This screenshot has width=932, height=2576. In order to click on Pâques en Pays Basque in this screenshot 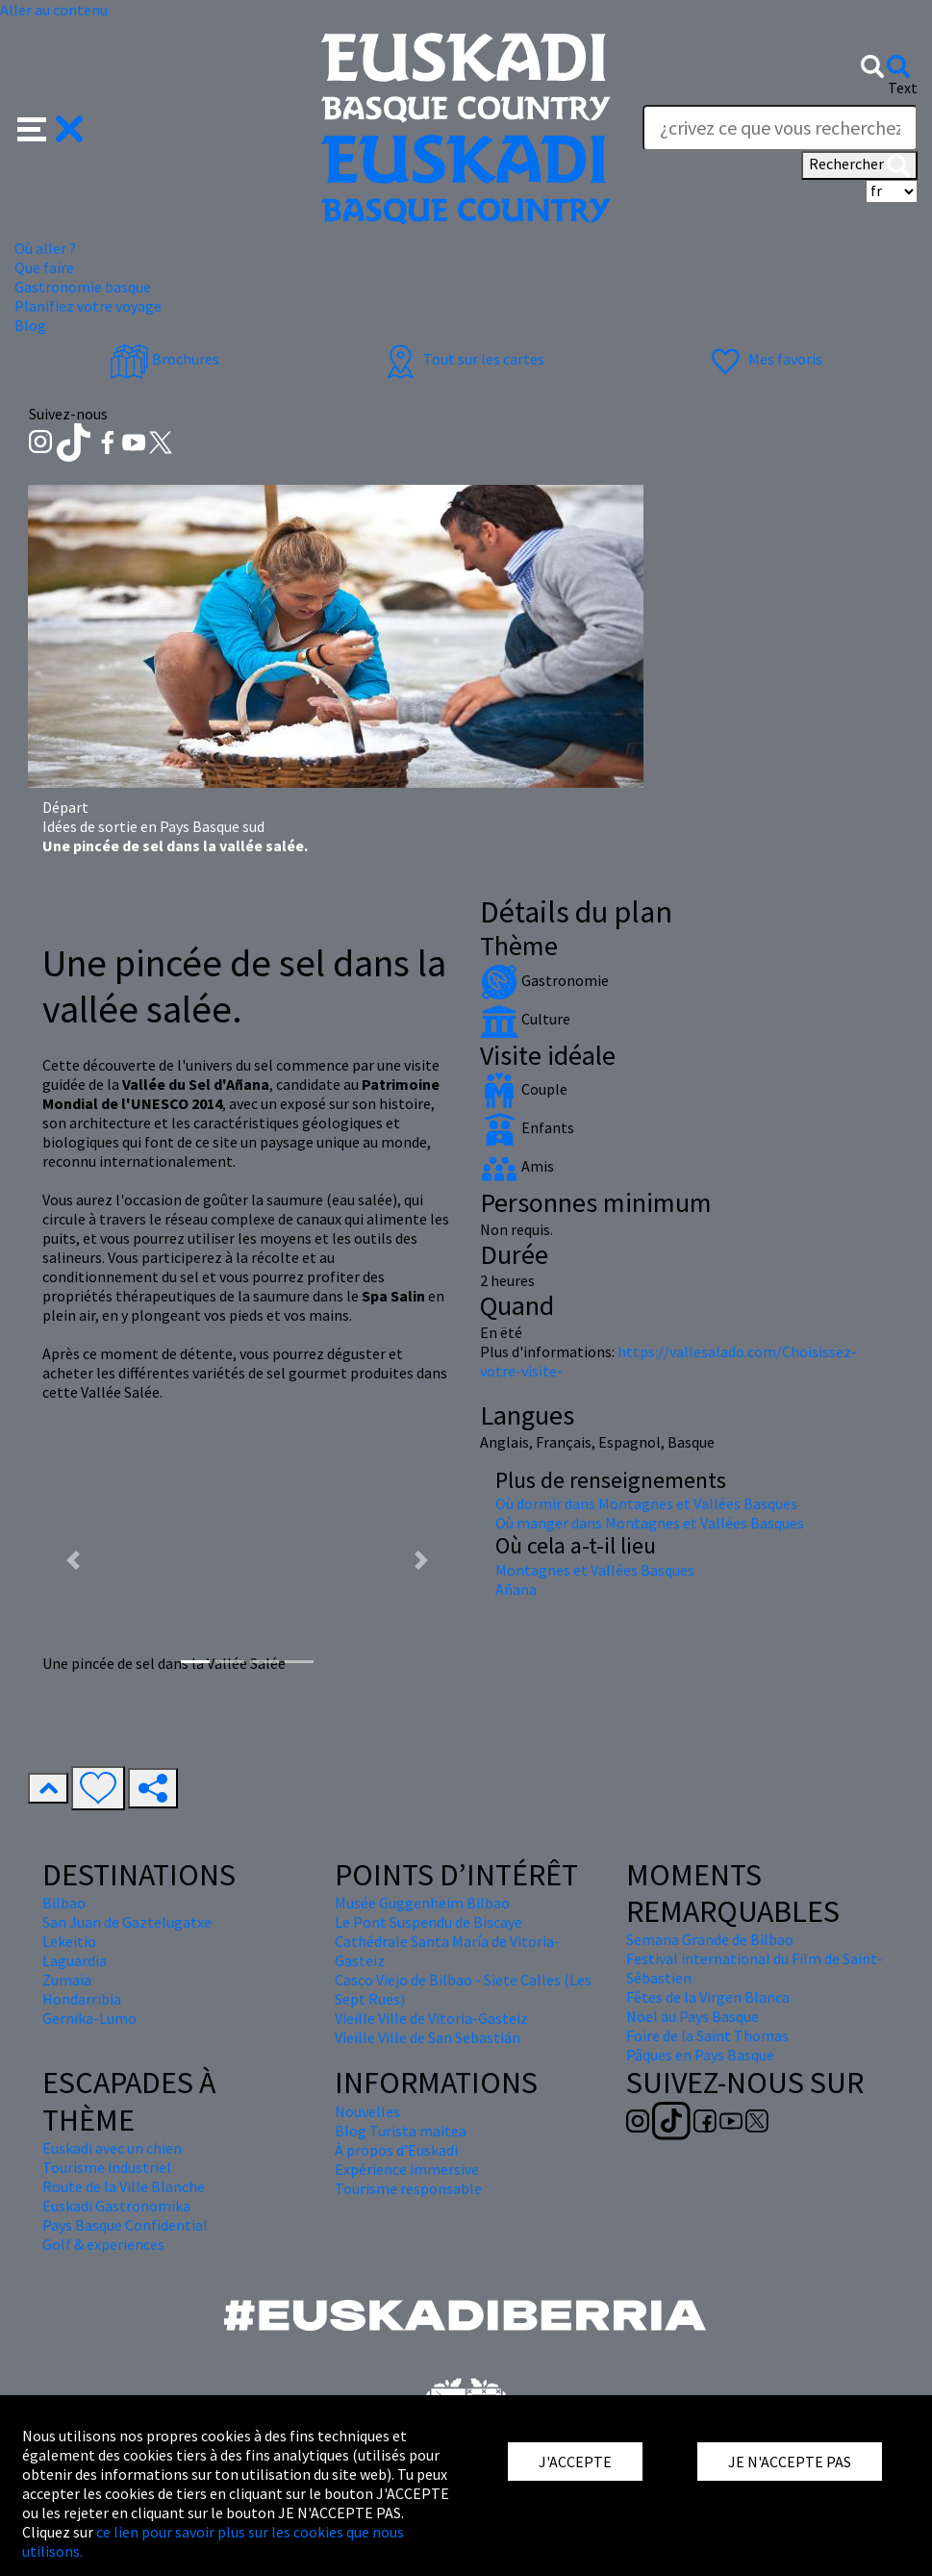, I will do `click(700, 2054)`.